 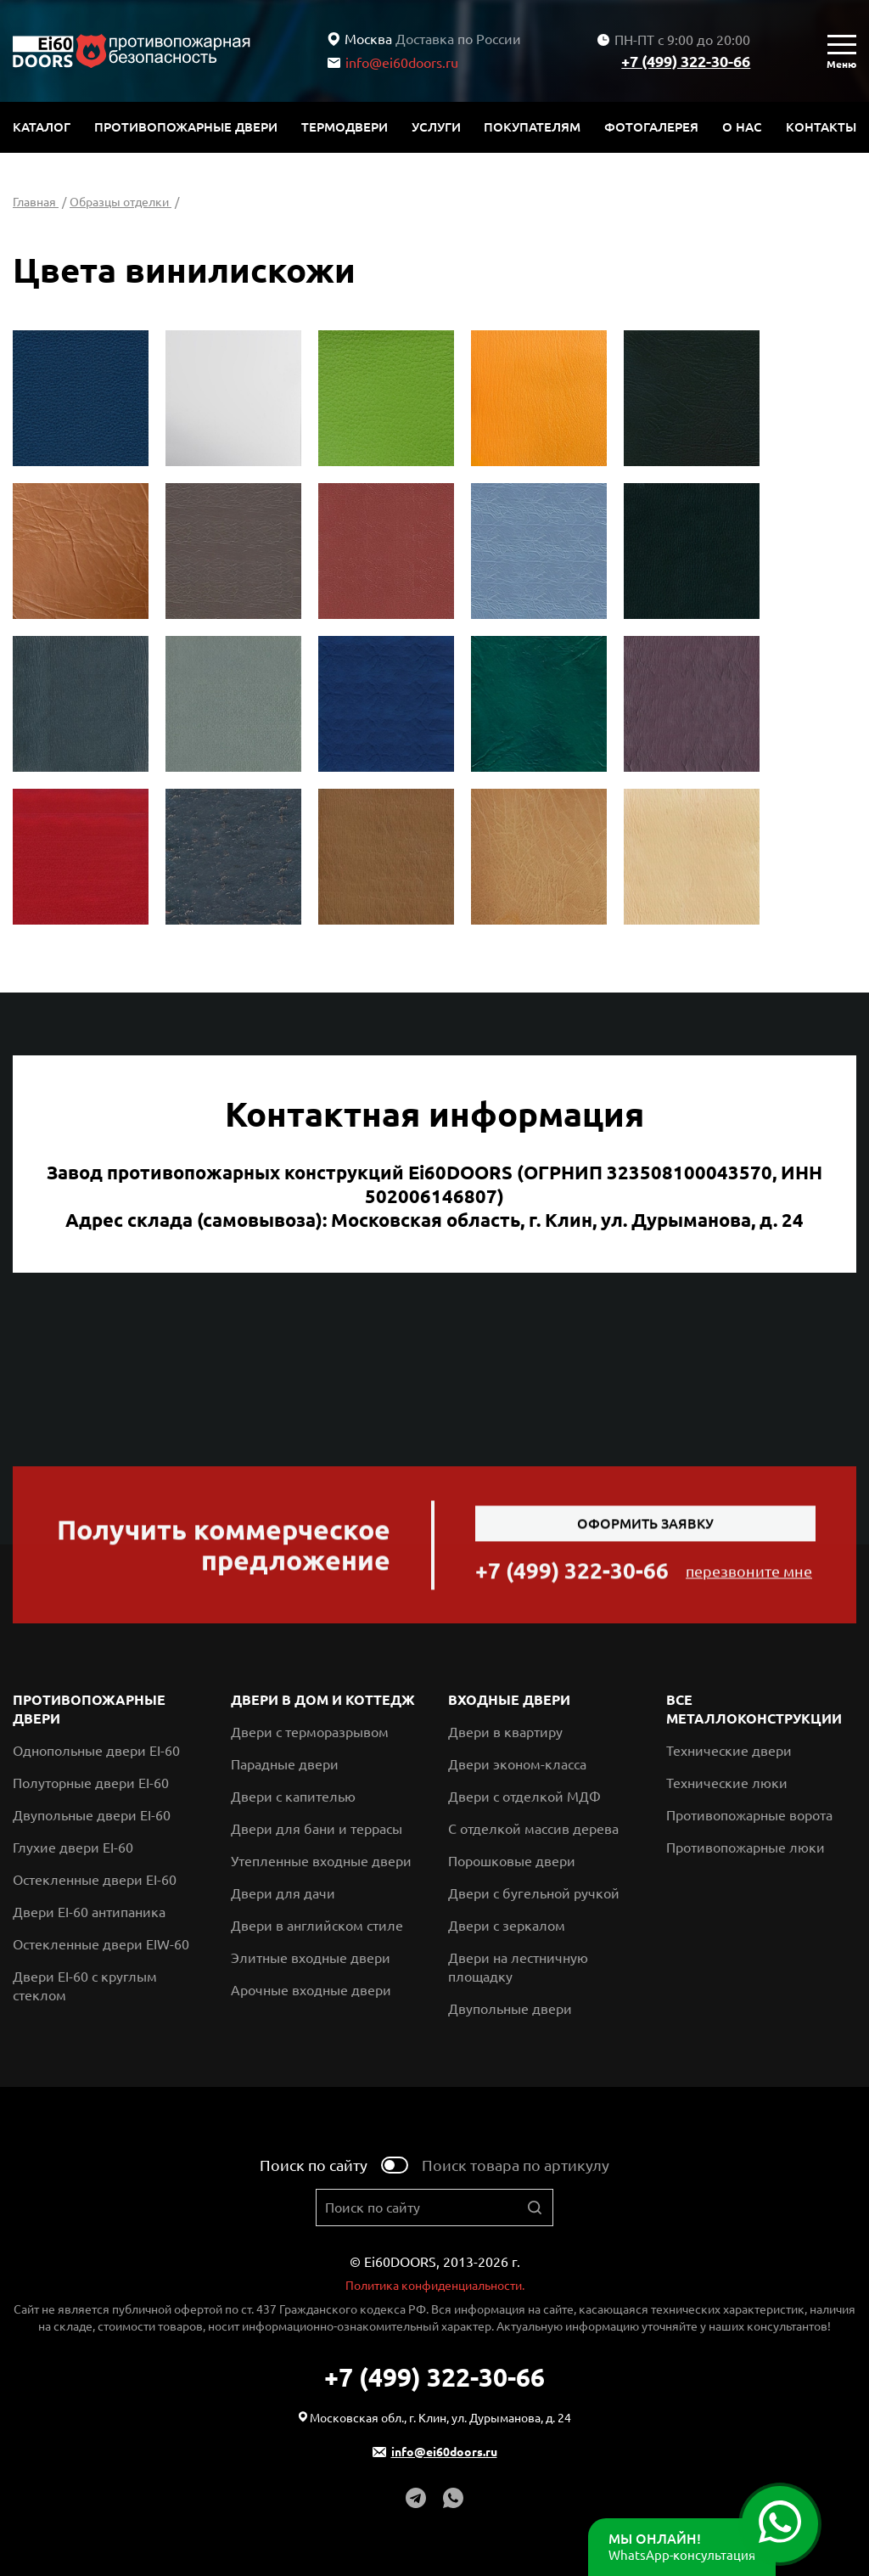 I want to click on Фотогалерея, so click(x=651, y=127).